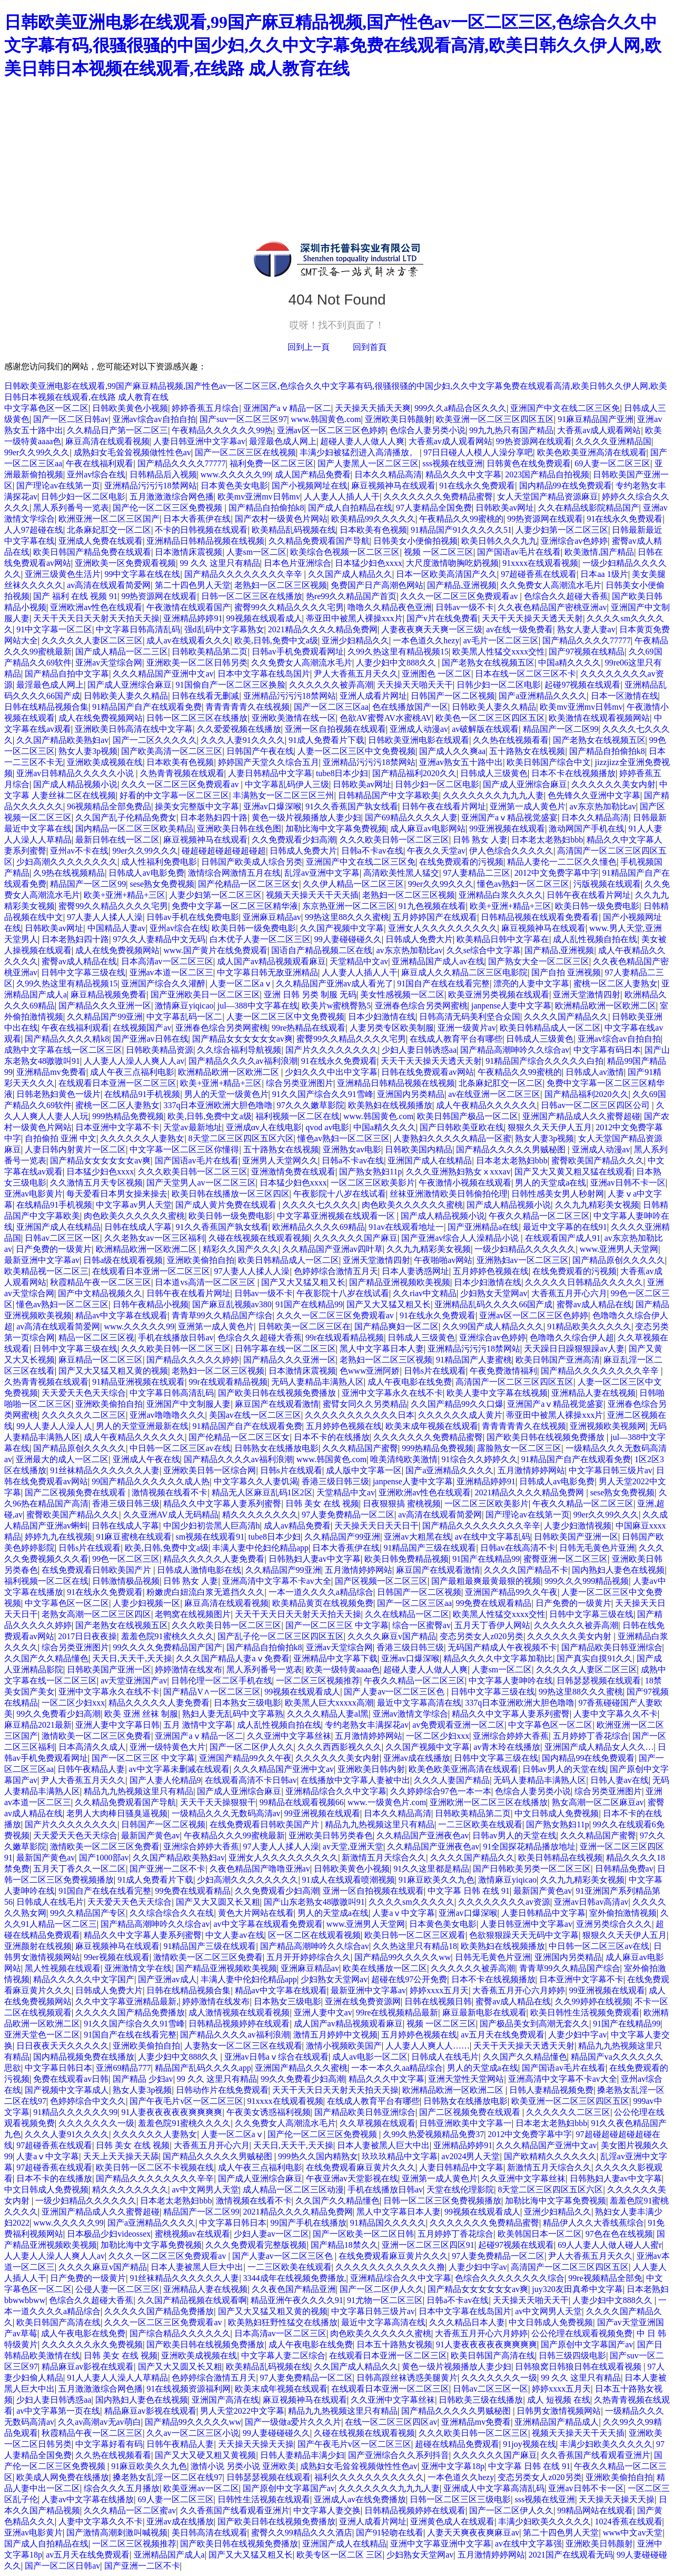 The image size is (674, 2576). Describe the element at coordinates (67, 1038) in the screenshot. I see `国产精品久久久久精k8` at that location.